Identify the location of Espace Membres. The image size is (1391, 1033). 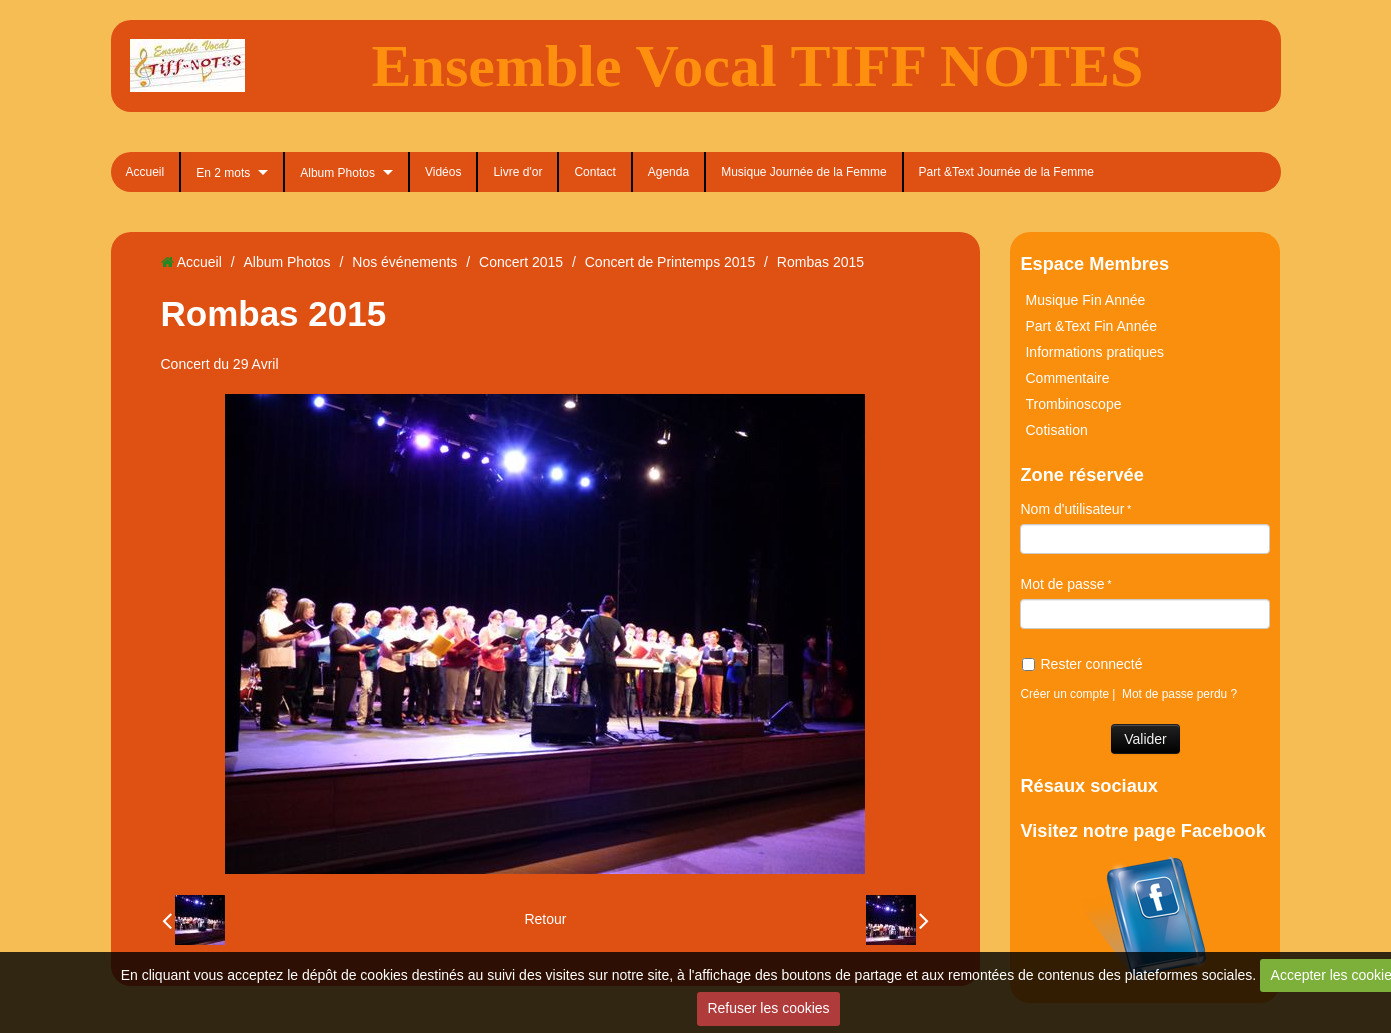
(1094, 264).